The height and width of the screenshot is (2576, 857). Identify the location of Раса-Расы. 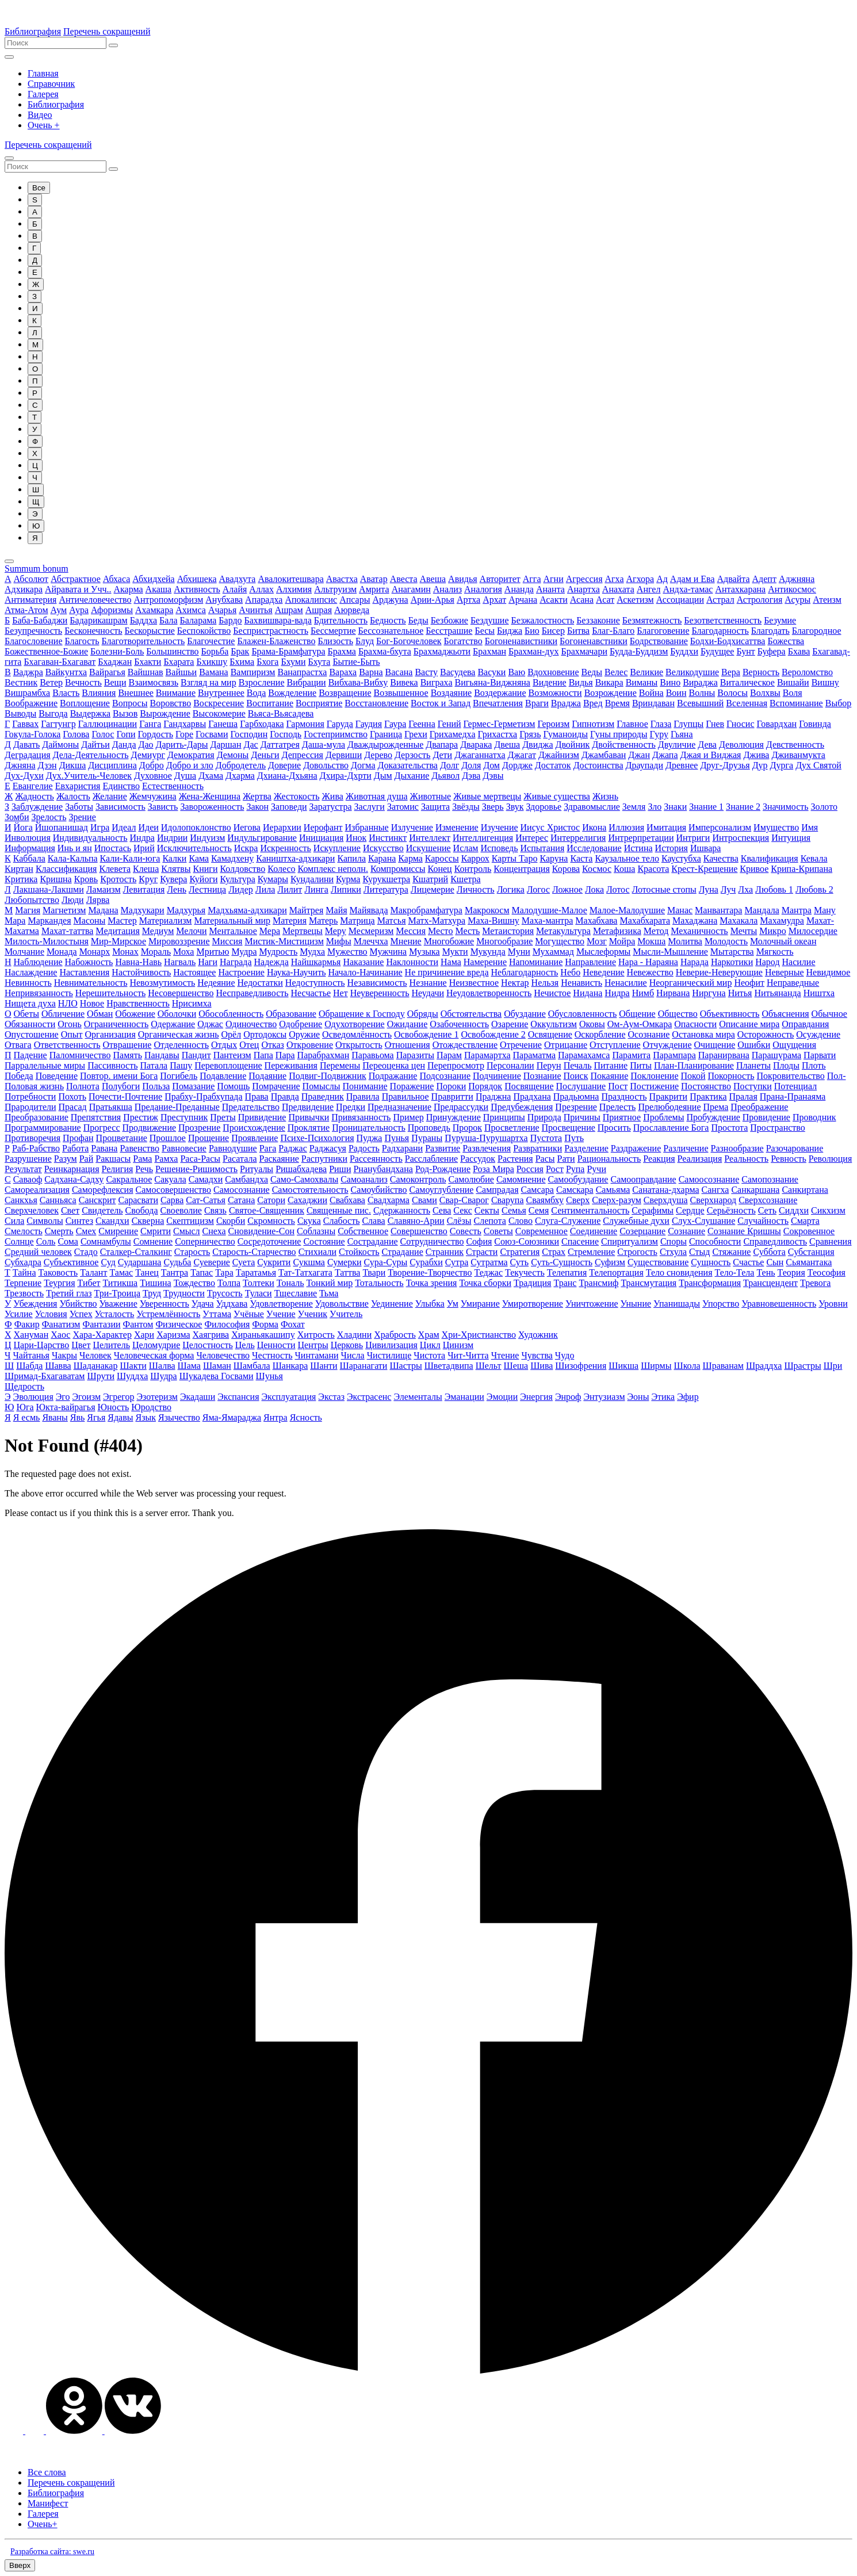
(200, 1158).